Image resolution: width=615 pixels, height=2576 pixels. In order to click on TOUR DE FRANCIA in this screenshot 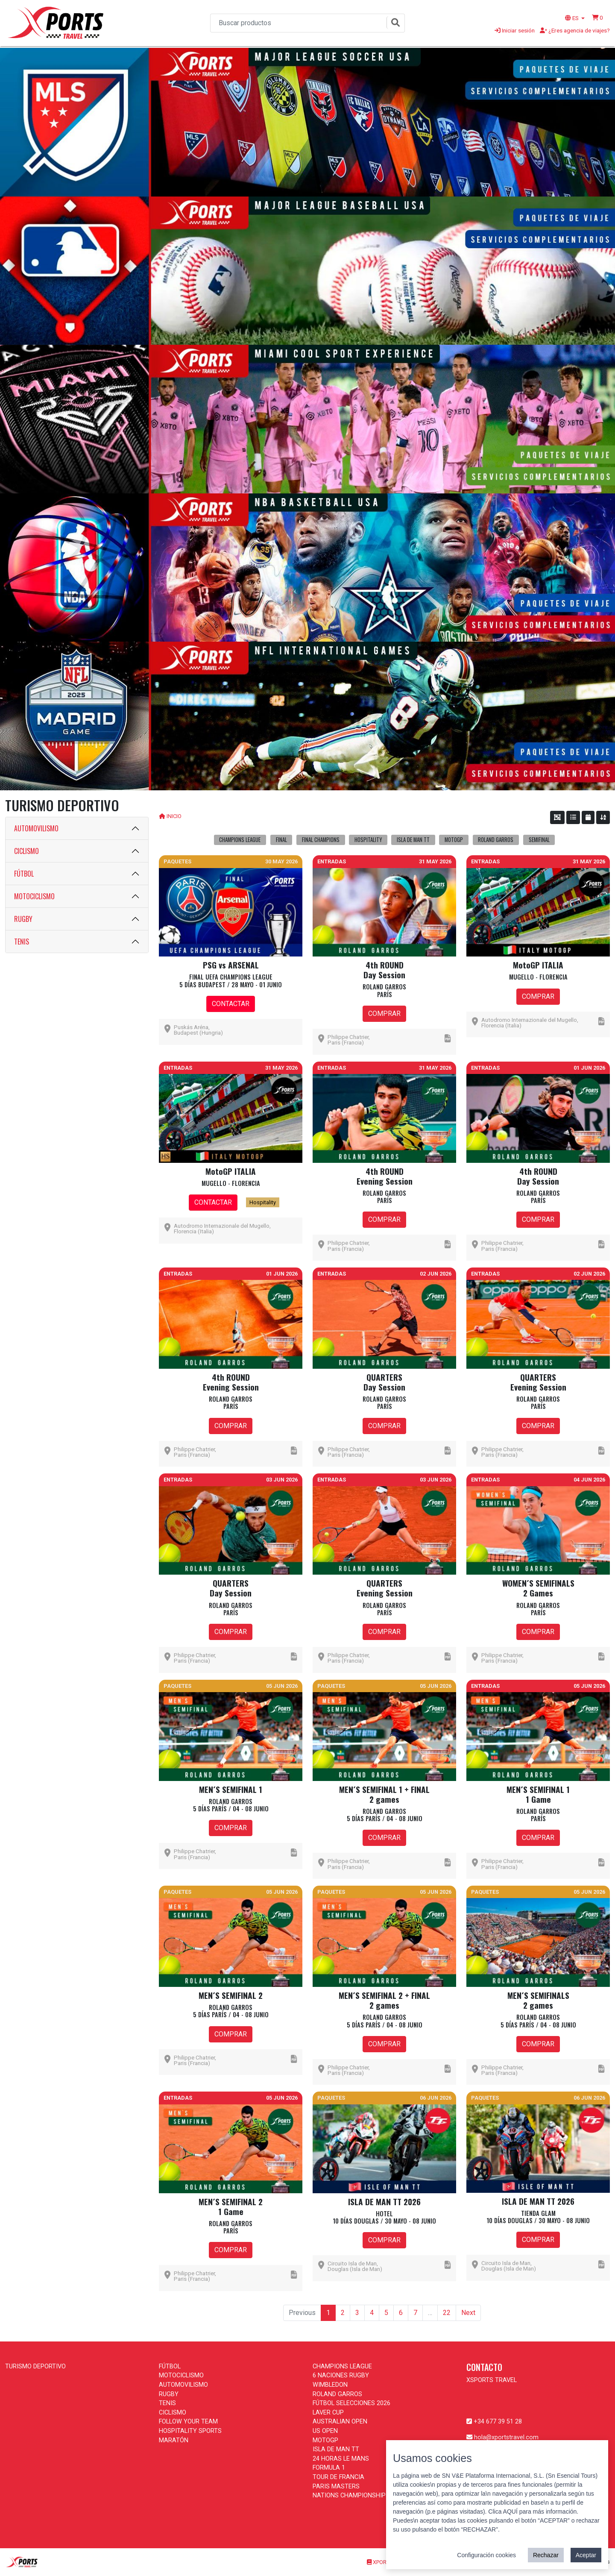, I will do `click(338, 2477)`.